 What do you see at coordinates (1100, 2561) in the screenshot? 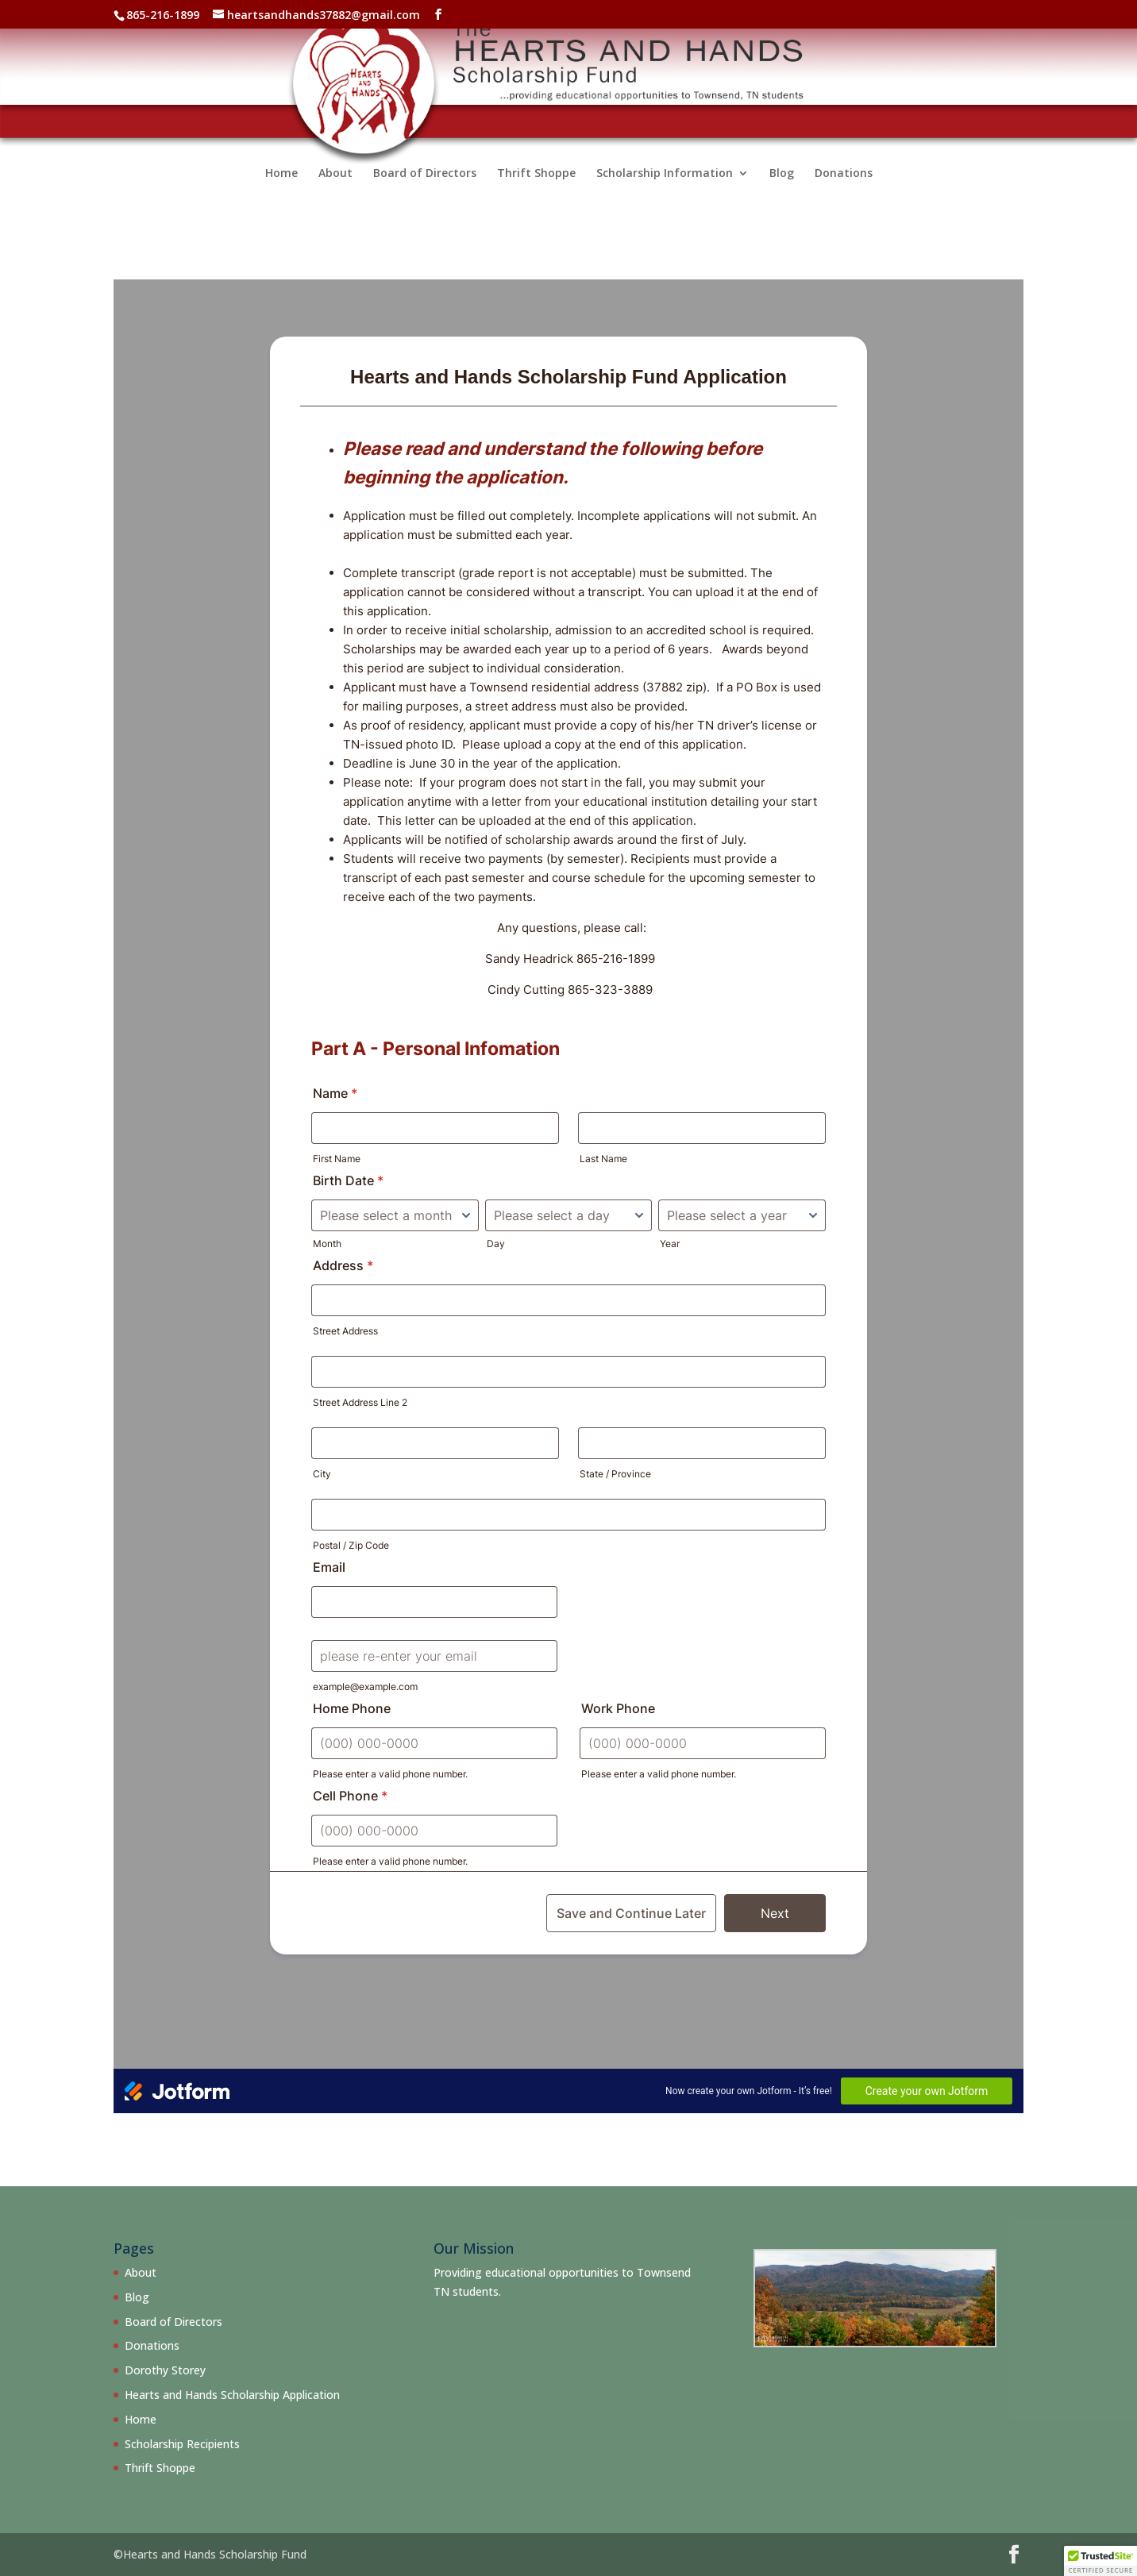
I see `[button]` at bounding box center [1100, 2561].